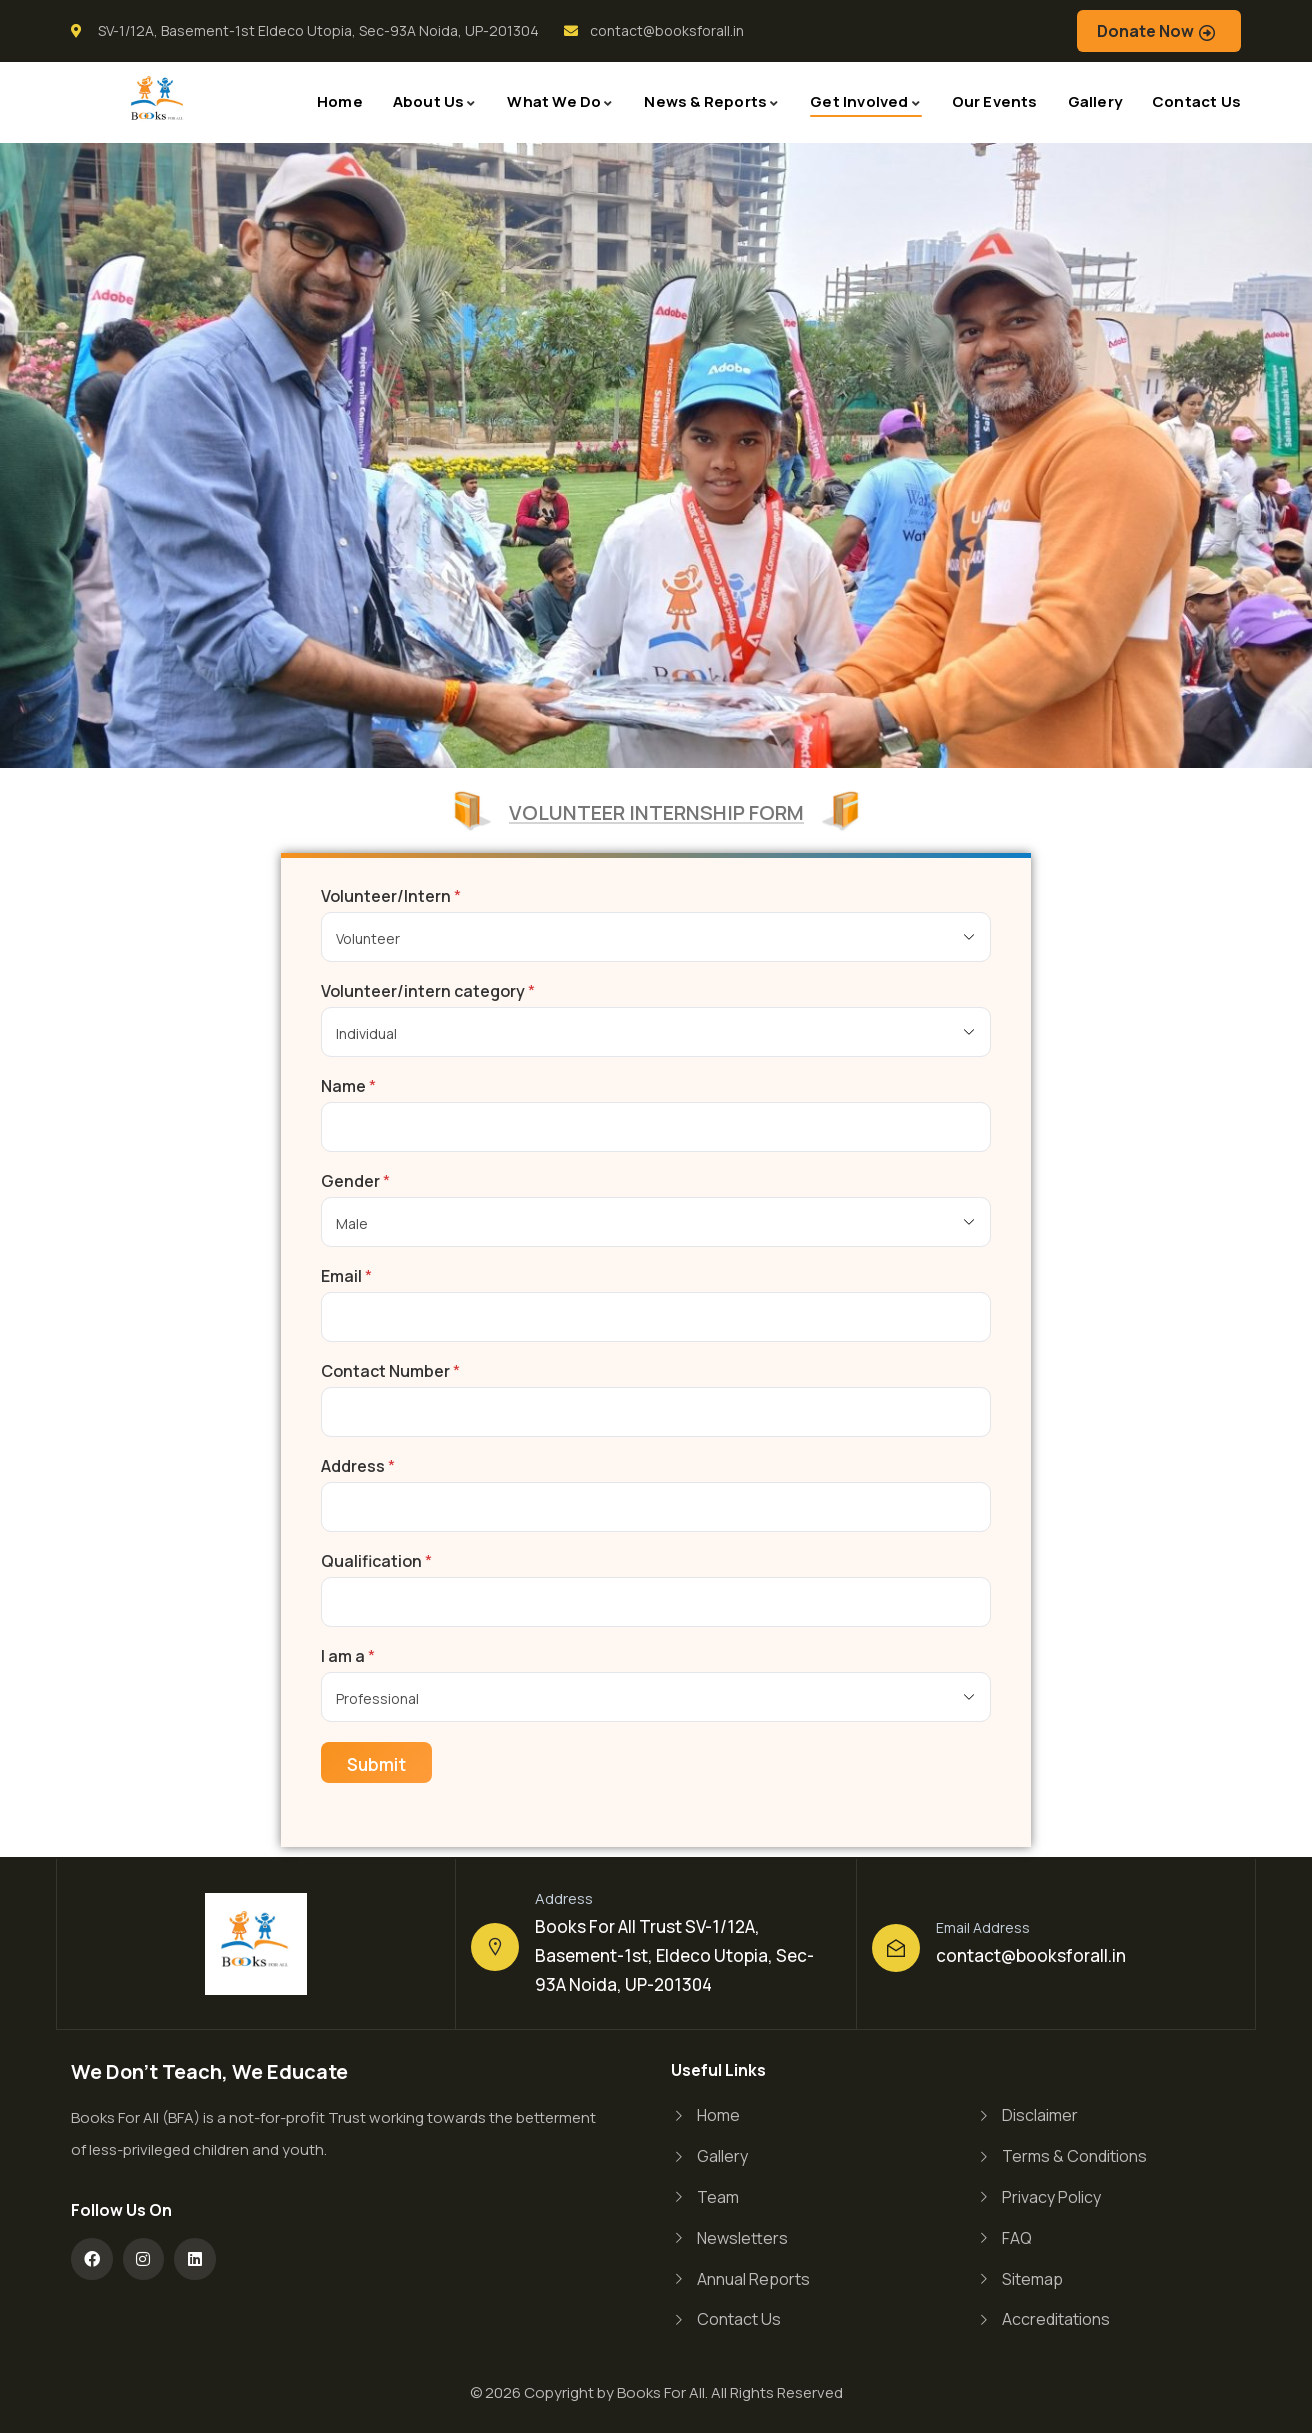 The image size is (1312, 2433). What do you see at coordinates (390, 1371) in the screenshot?
I see `Contact Number` at bounding box center [390, 1371].